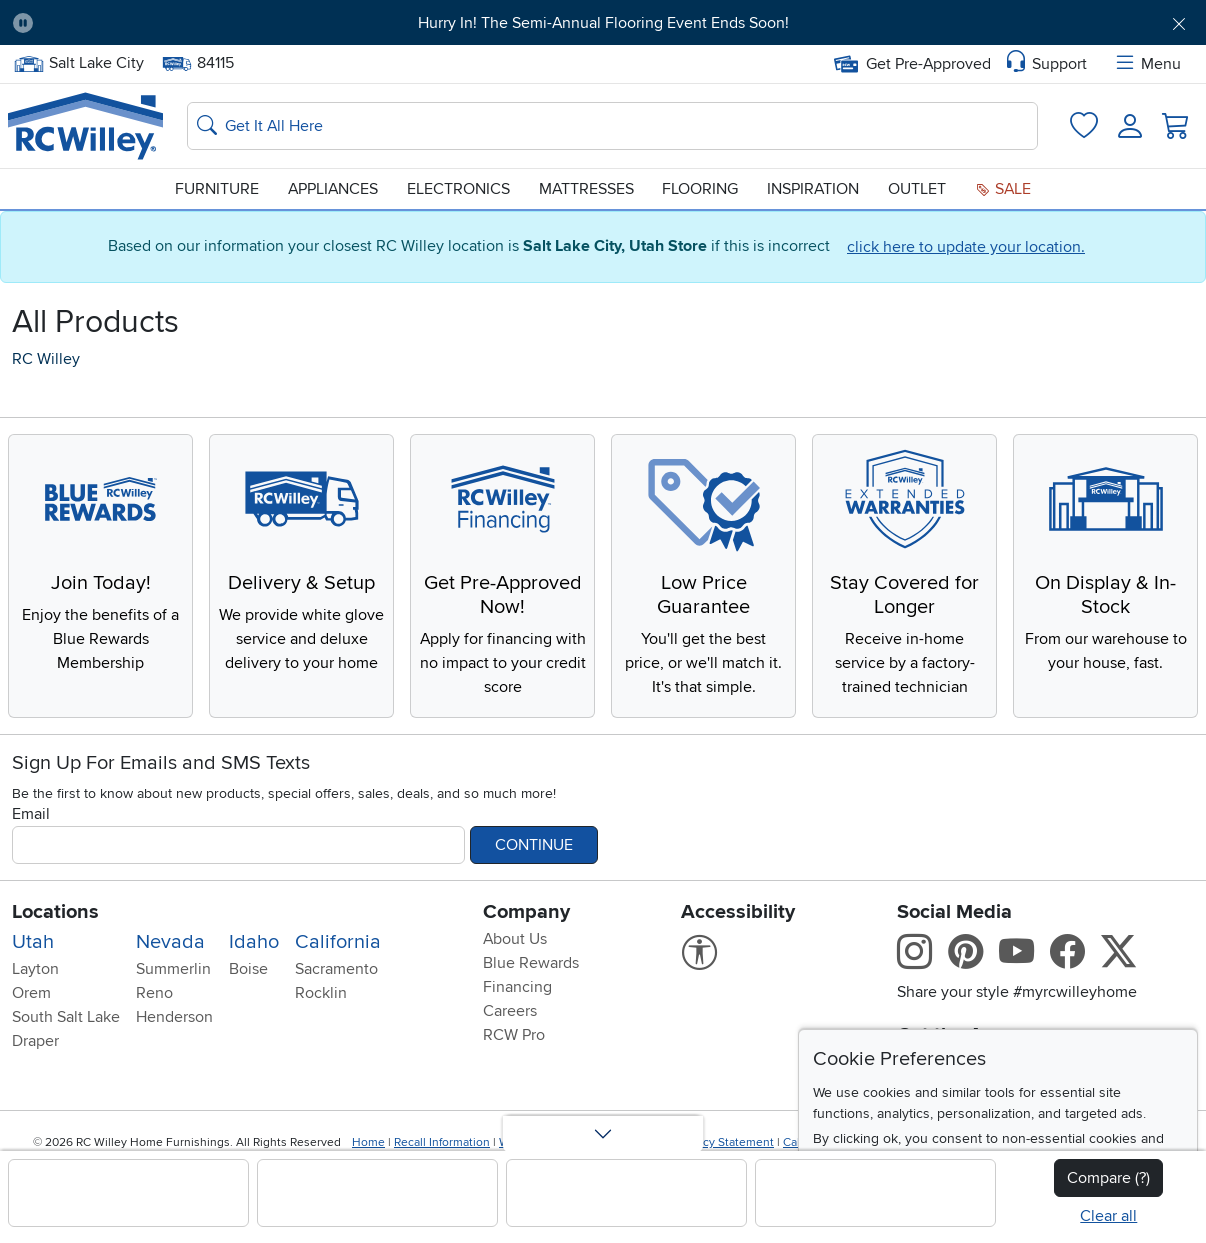 This screenshot has width=1206, height=1243. Describe the element at coordinates (336, 969) in the screenshot. I see `Sacramento` at that location.